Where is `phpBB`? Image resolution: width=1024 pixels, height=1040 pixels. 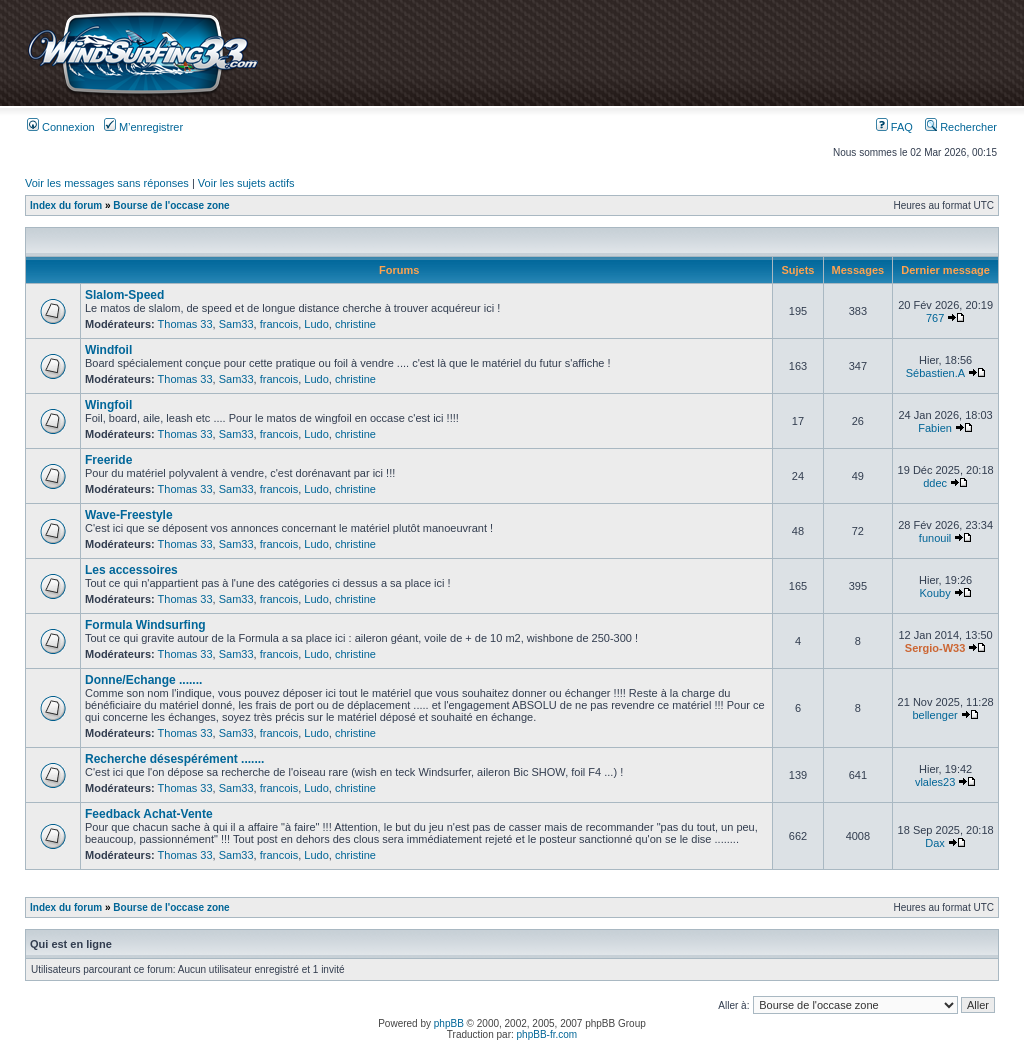
phpBB is located at coordinates (449, 1023).